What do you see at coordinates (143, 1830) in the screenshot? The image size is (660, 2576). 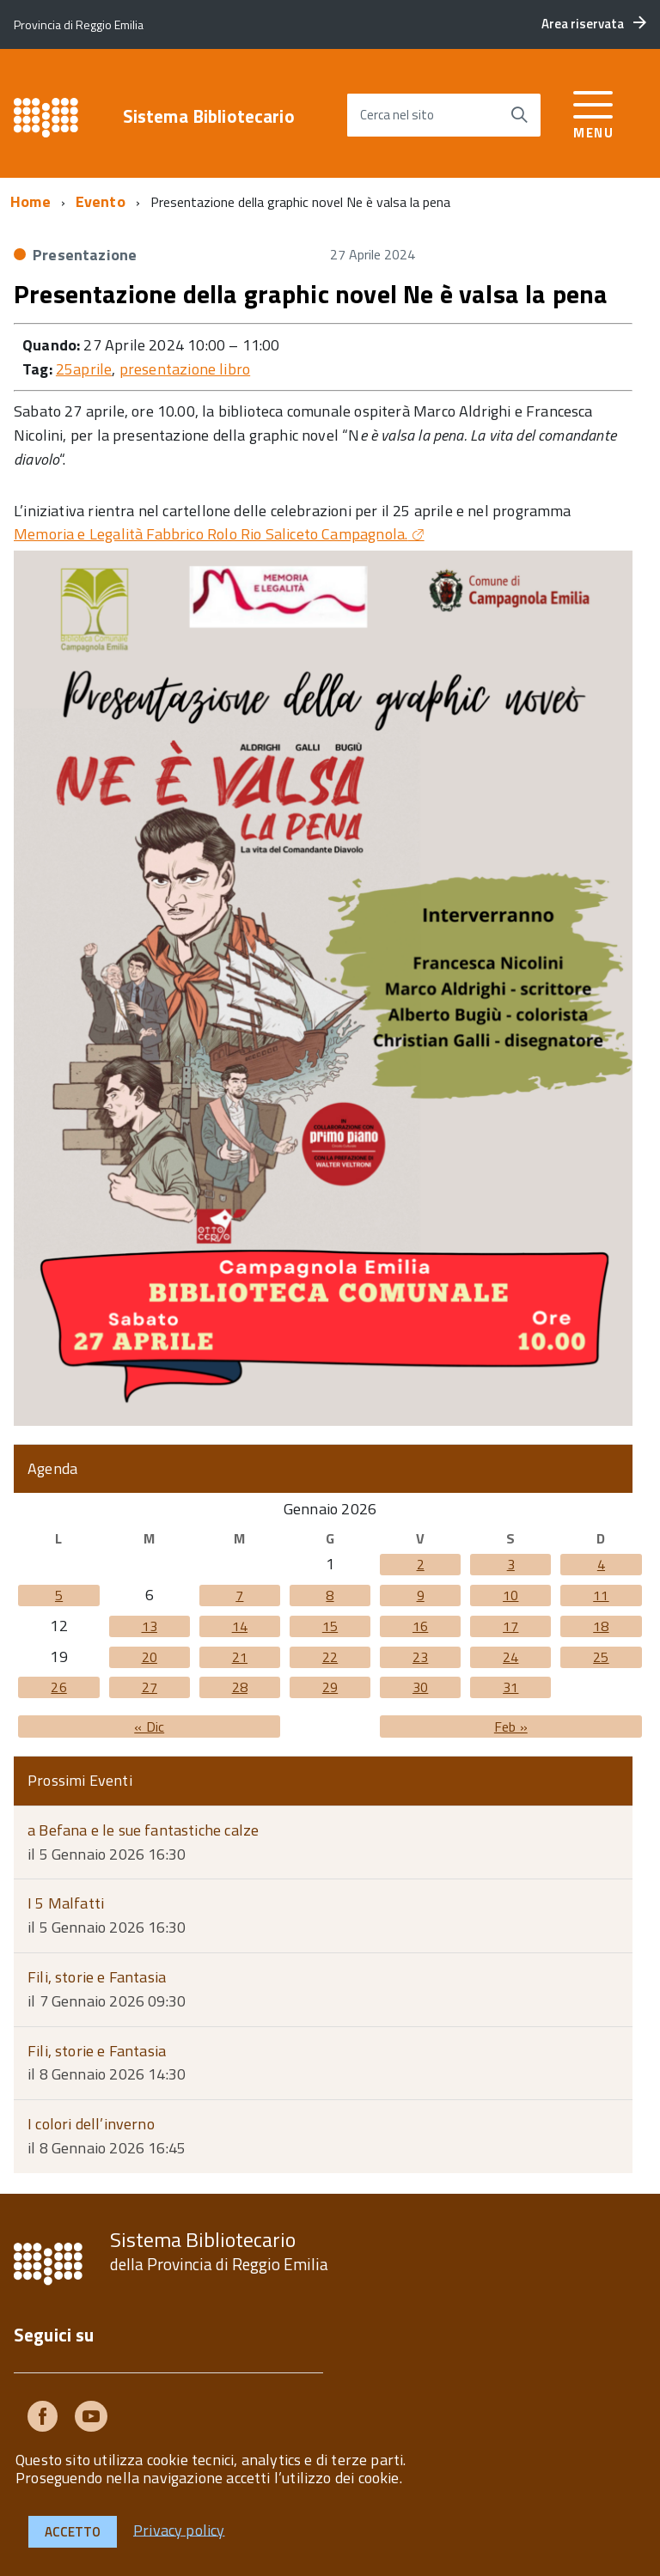 I see `a Befana e le sue fantastiche calze` at bounding box center [143, 1830].